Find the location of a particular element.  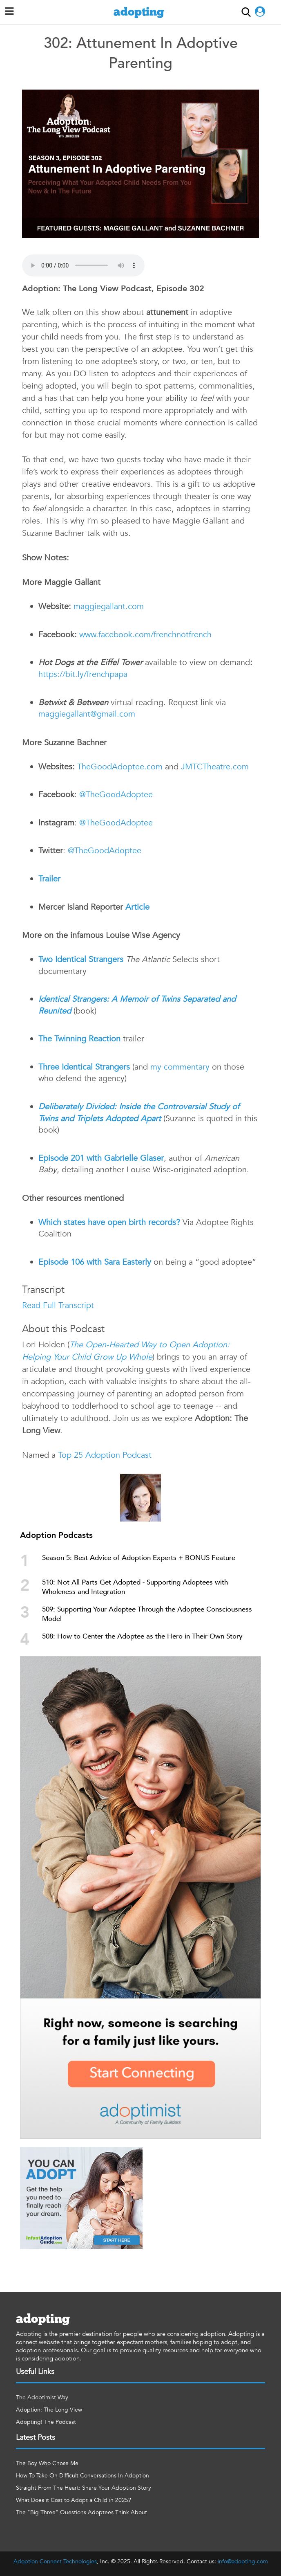

TheGoodAdoptee.com is located at coordinates (120, 766).